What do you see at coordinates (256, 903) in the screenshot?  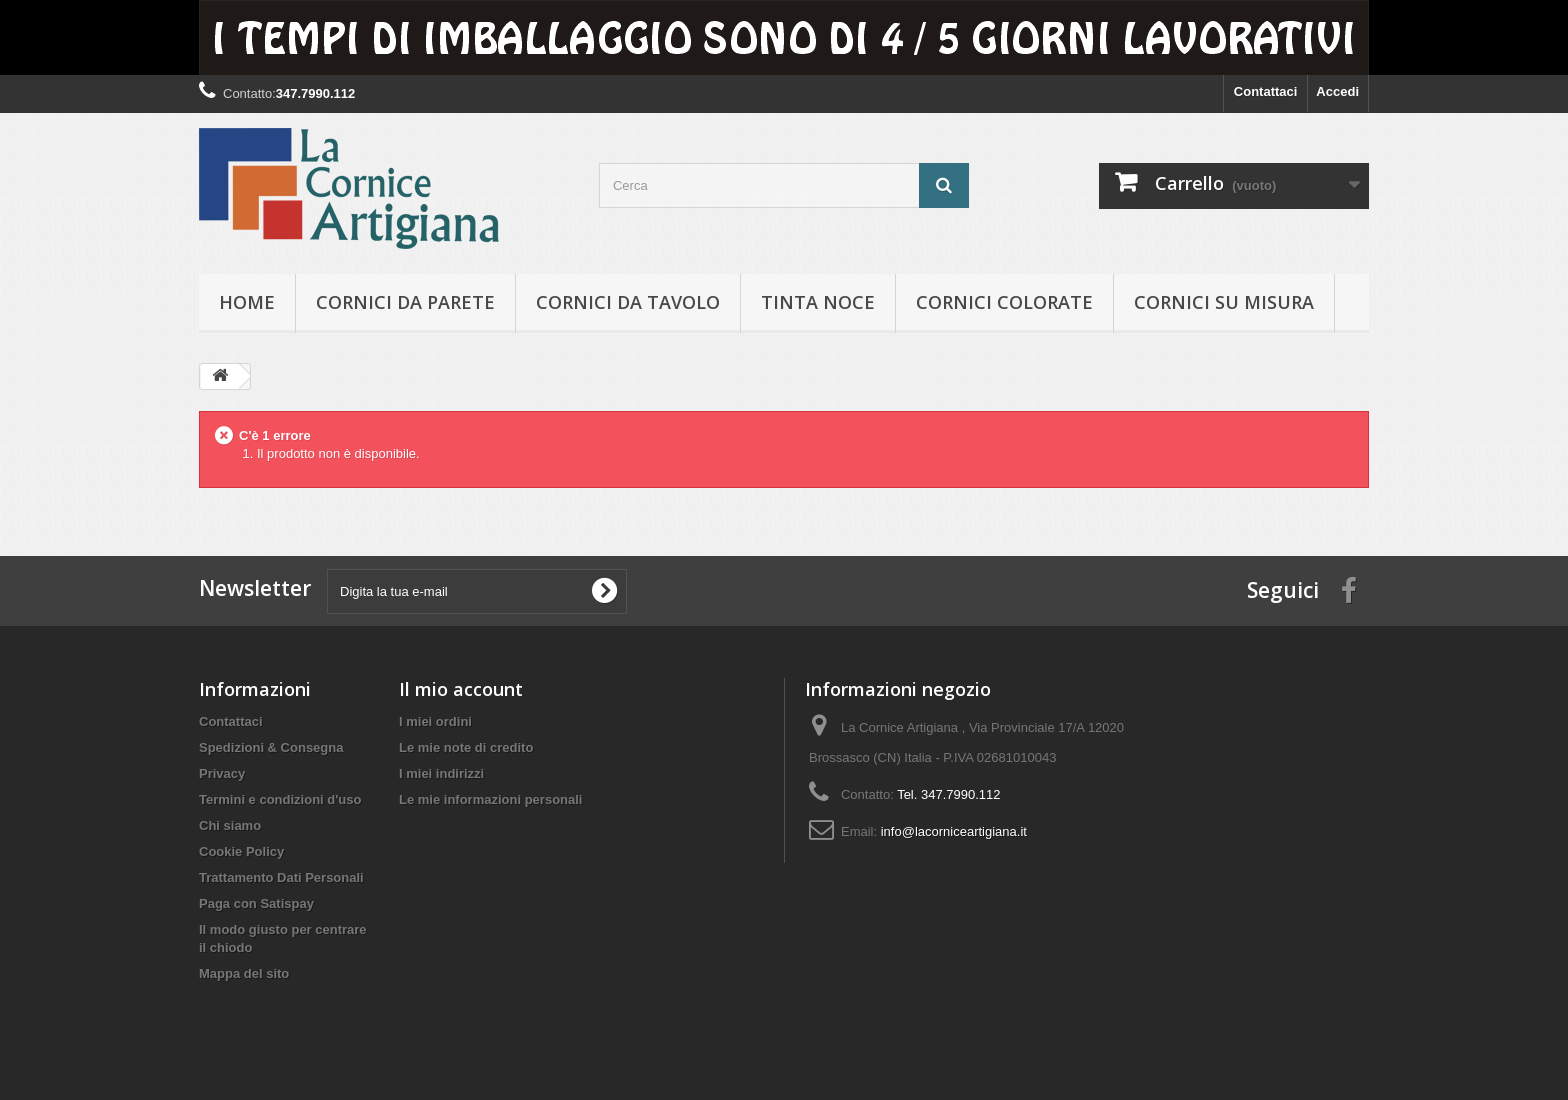 I see `Paga con Satispay` at bounding box center [256, 903].